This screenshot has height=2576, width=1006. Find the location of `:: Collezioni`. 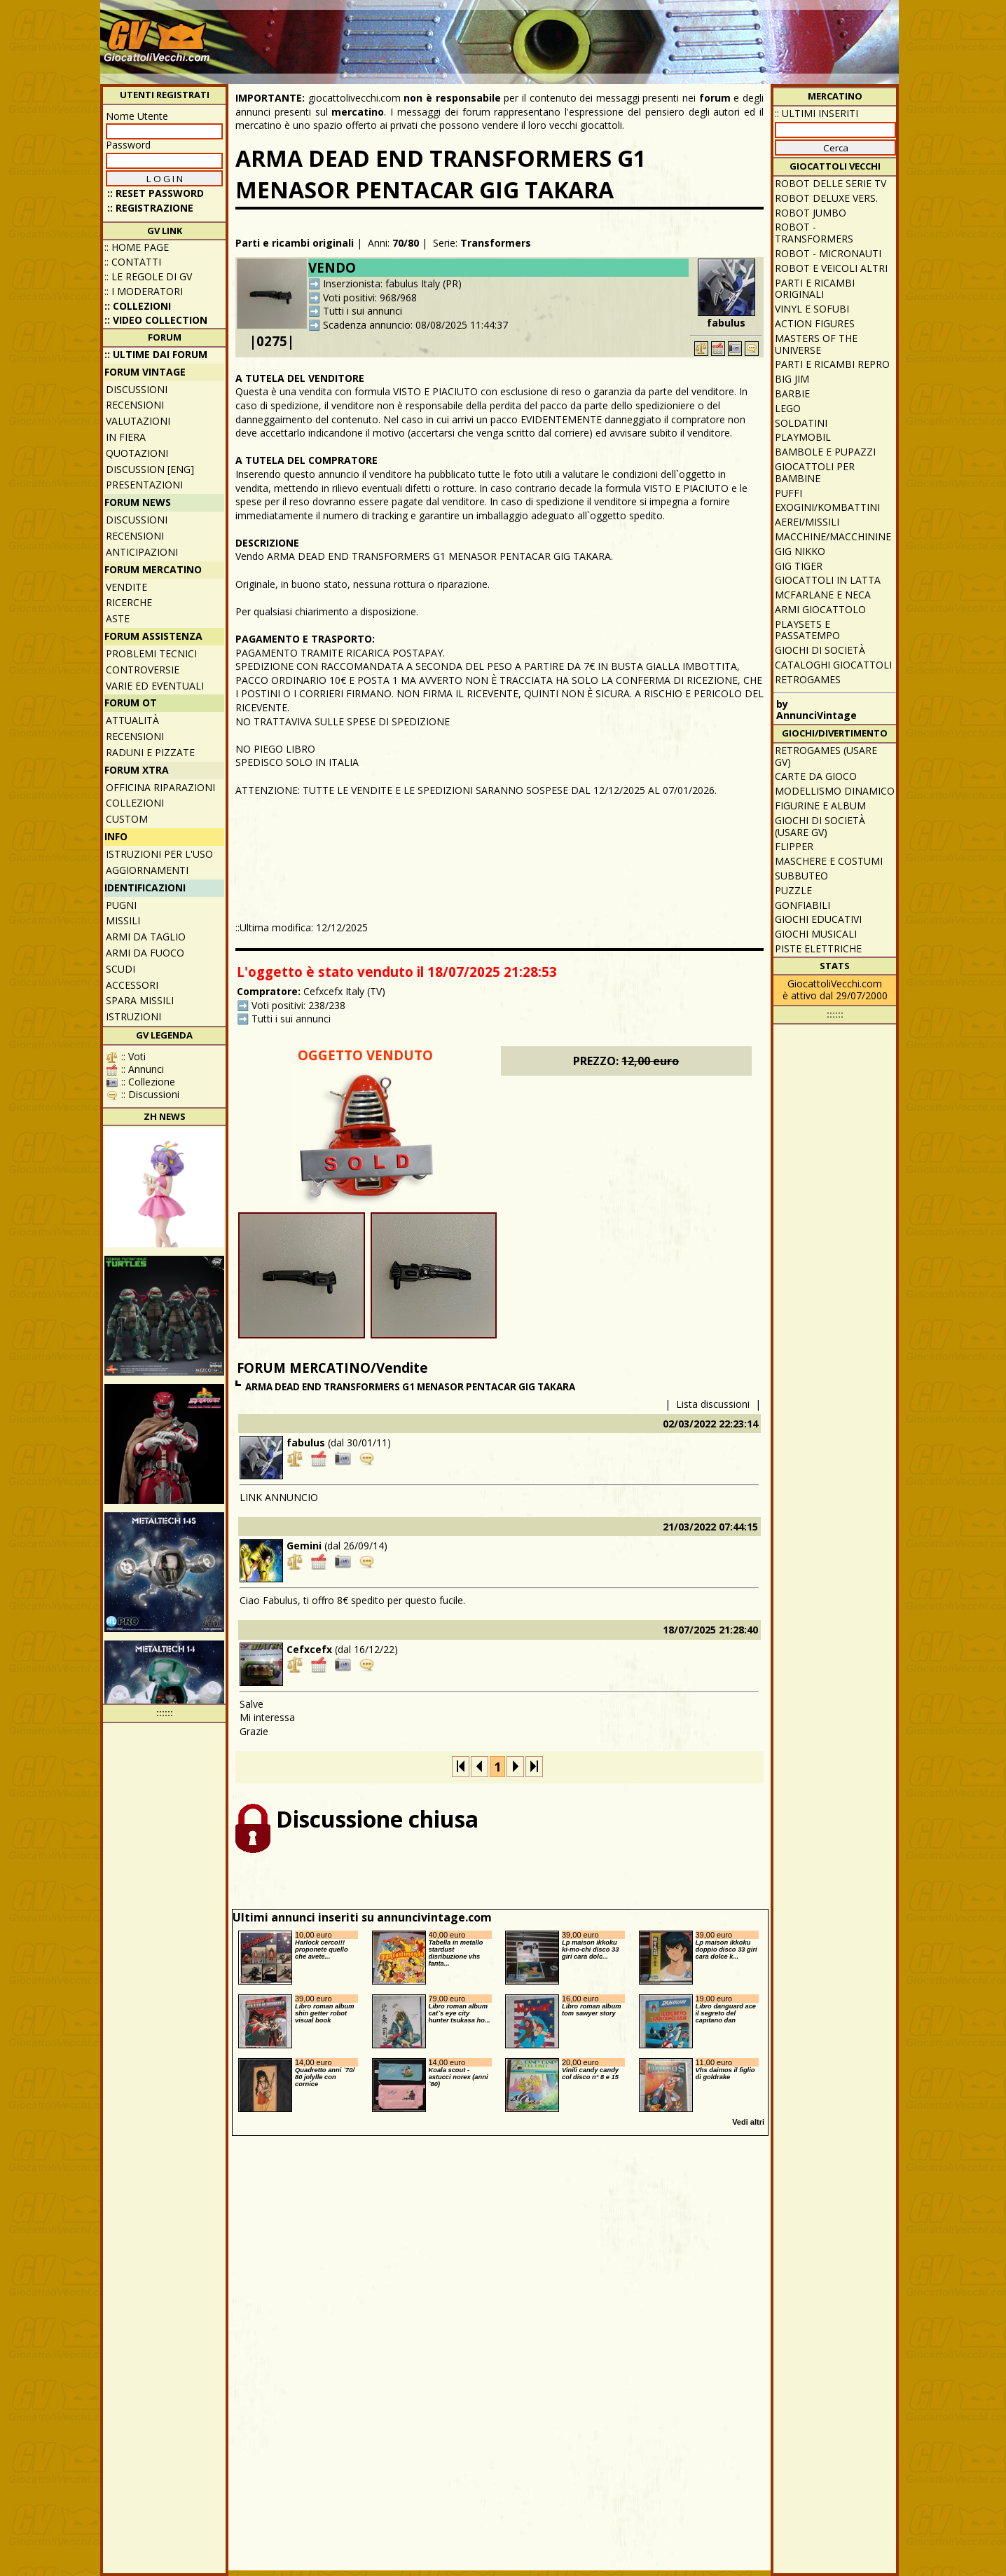

:: Collezioni is located at coordinates (137, 306).